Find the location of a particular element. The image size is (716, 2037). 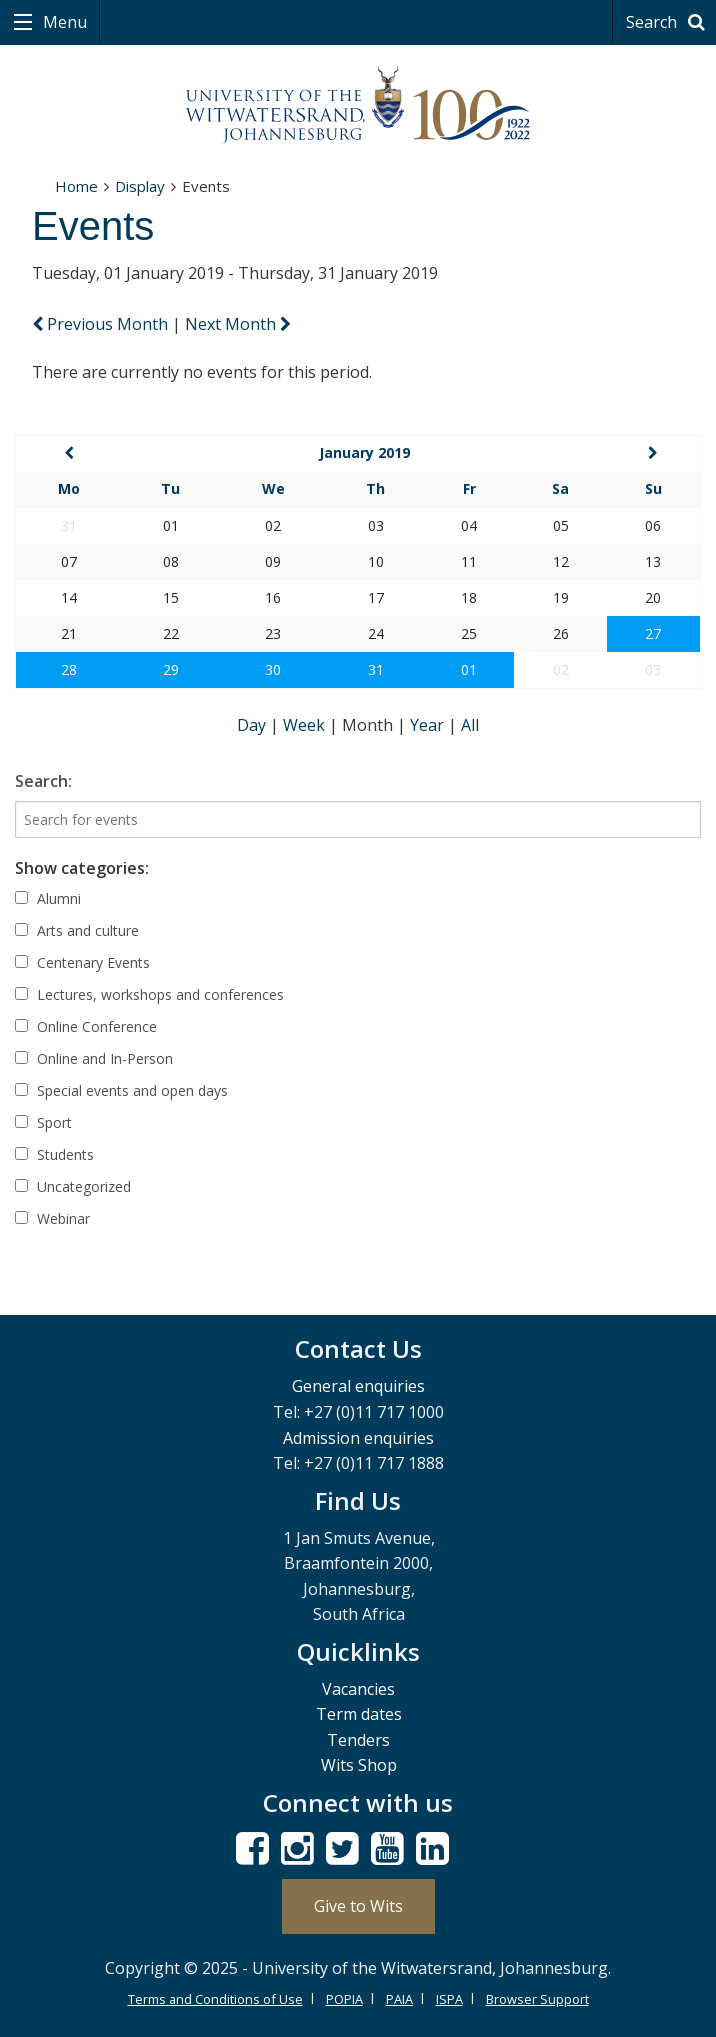

01 is located at coordinates (469, 669).